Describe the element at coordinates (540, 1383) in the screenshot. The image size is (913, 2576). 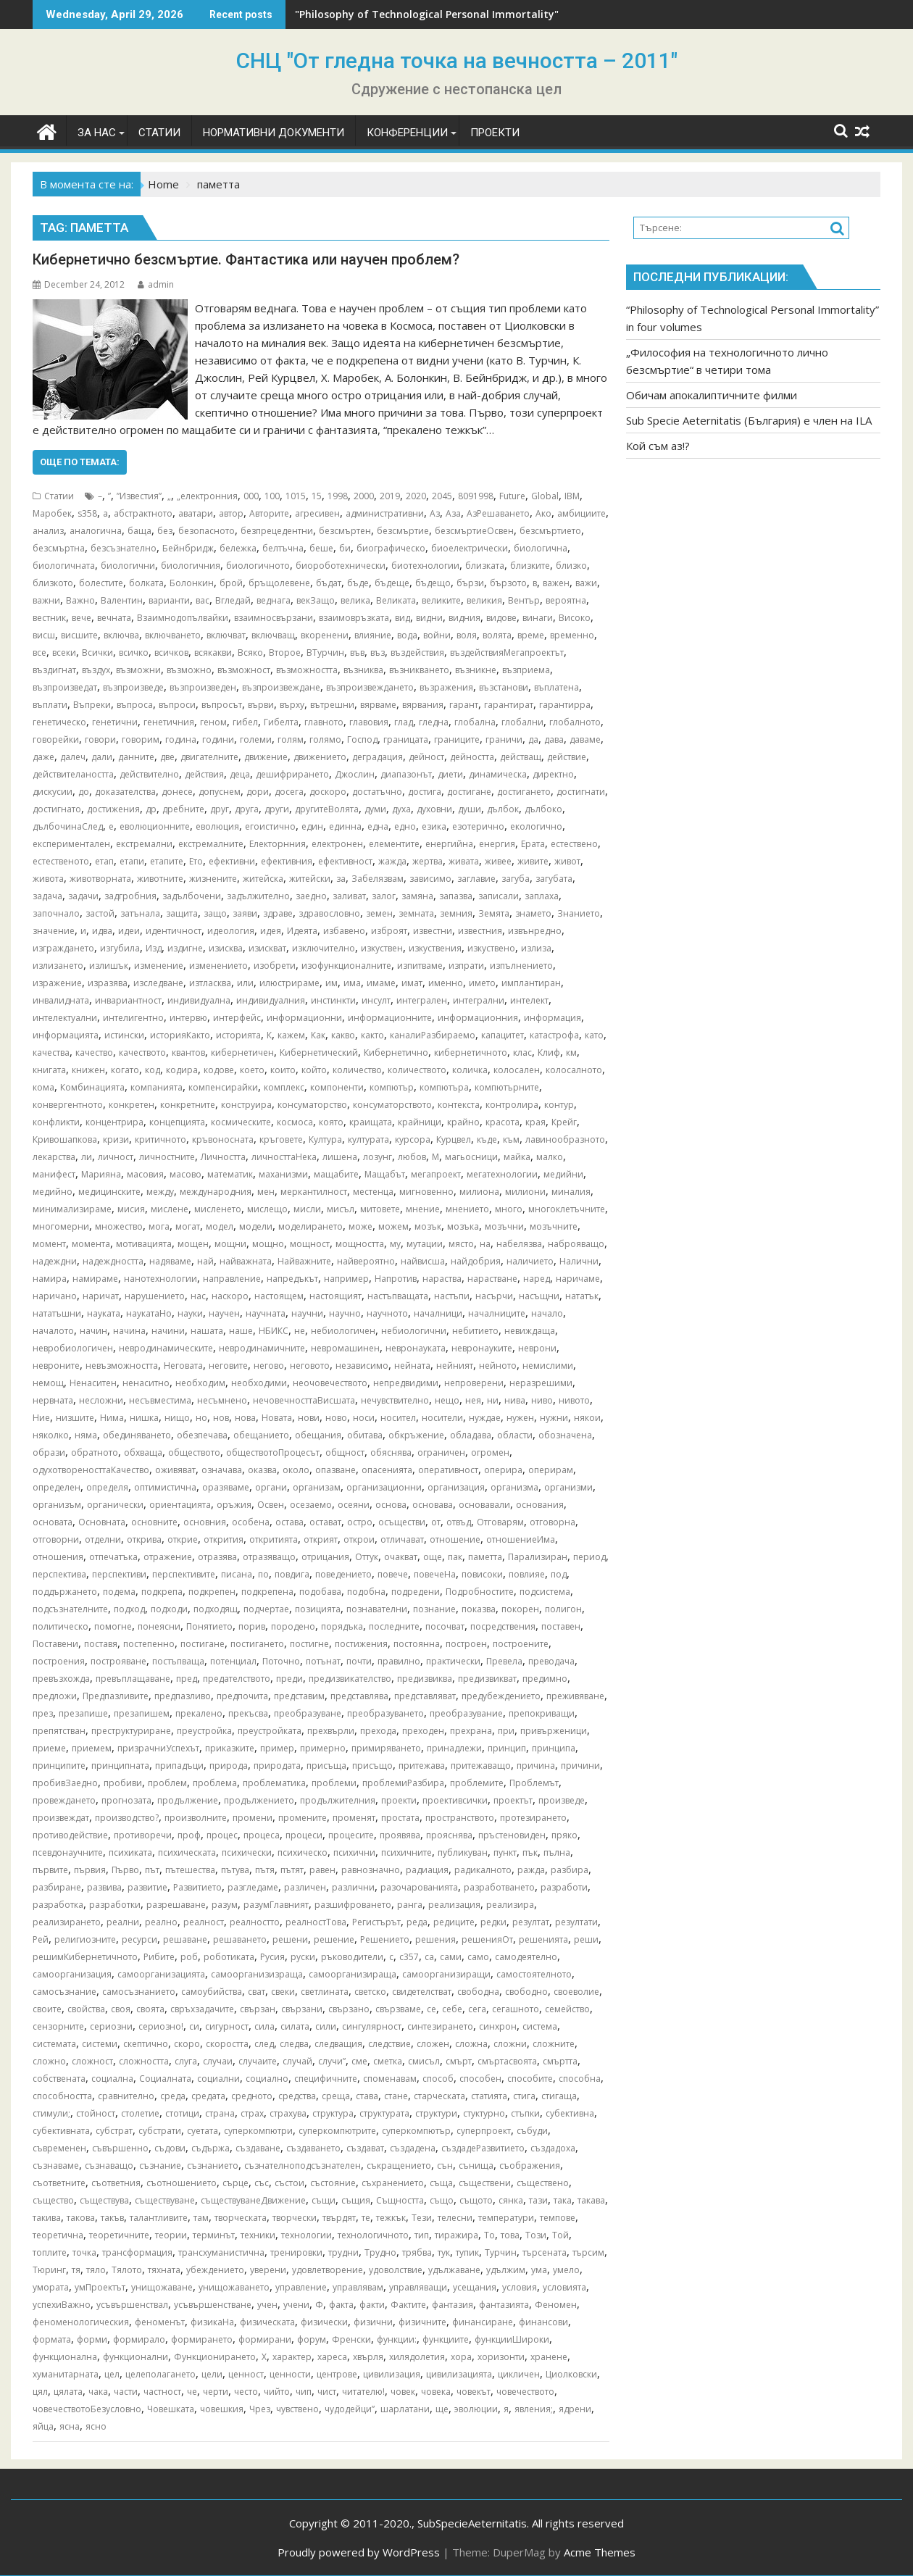
I see `неразрешими` at that location.